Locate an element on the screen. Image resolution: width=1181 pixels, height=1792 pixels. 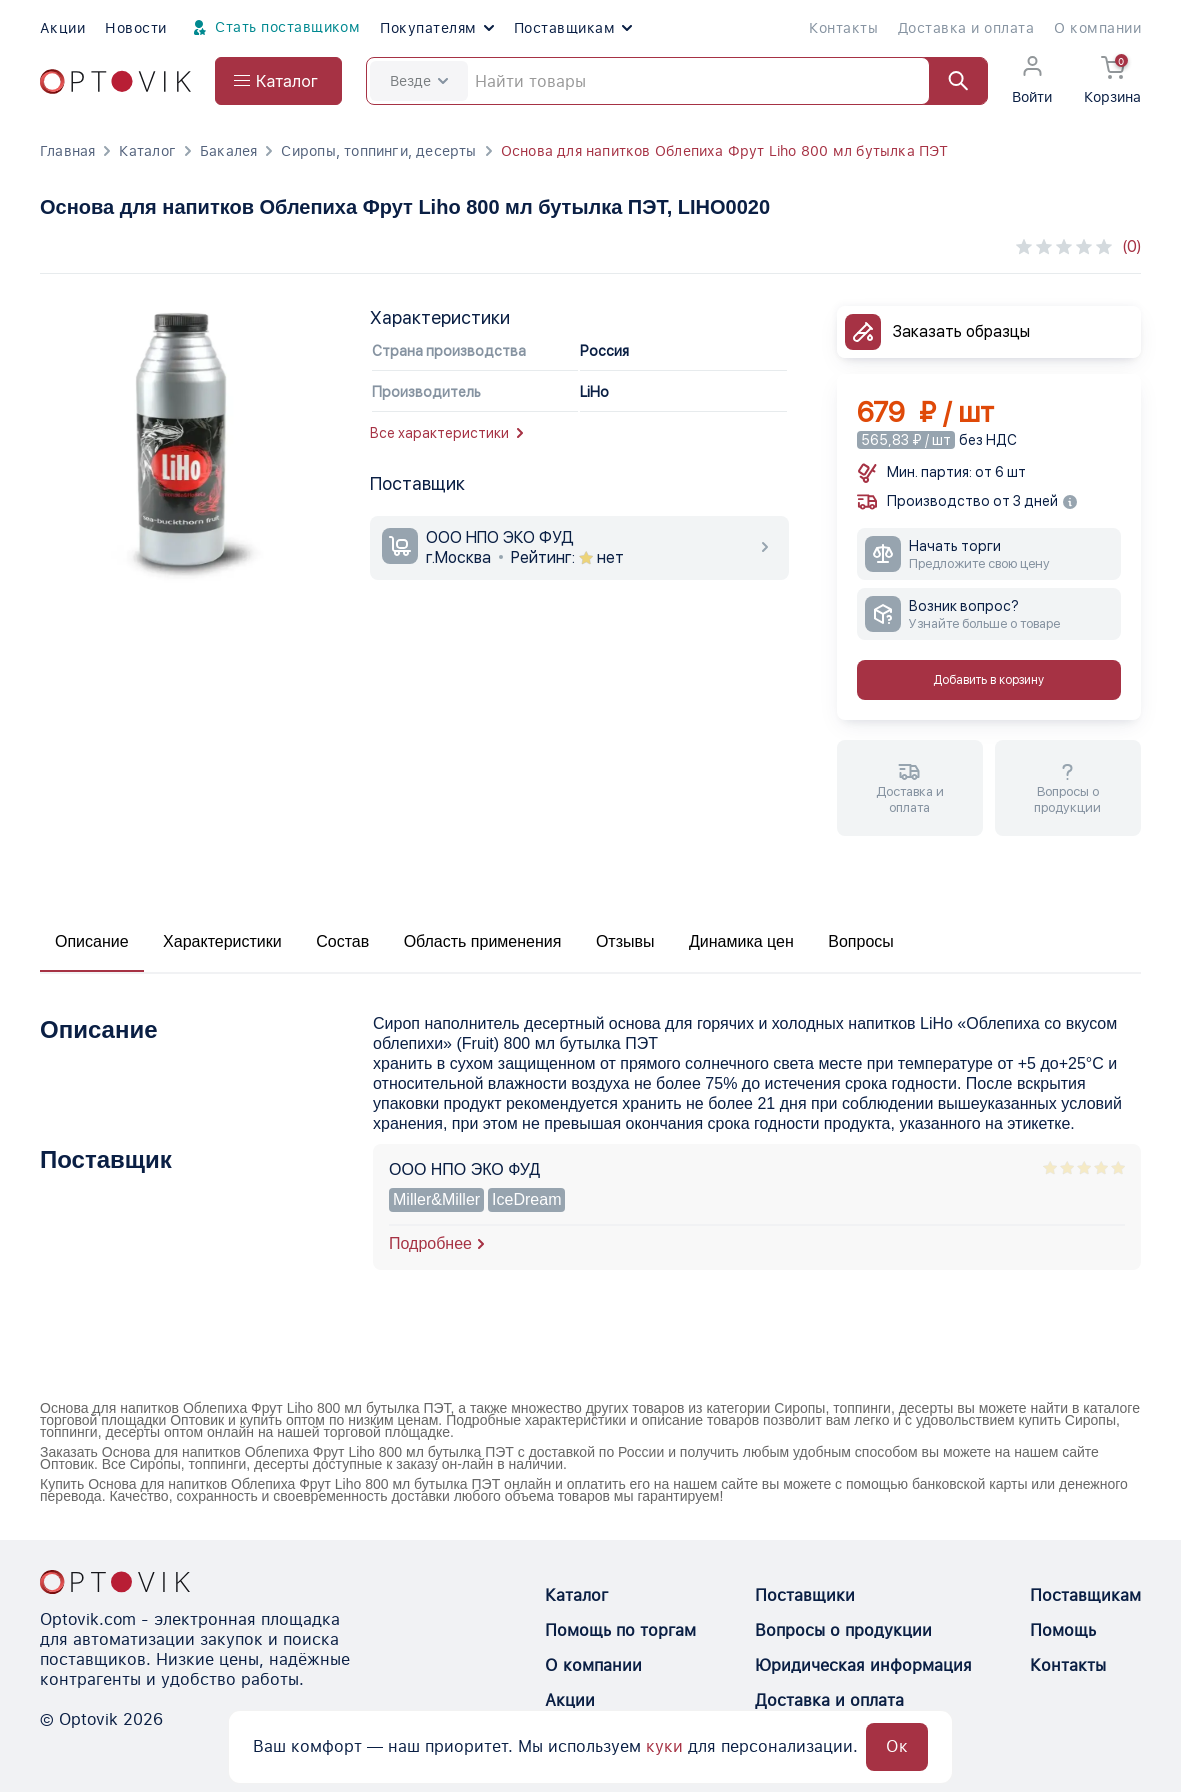
Сиропы, топпинги, десерты is located at coordinates (378, 151).